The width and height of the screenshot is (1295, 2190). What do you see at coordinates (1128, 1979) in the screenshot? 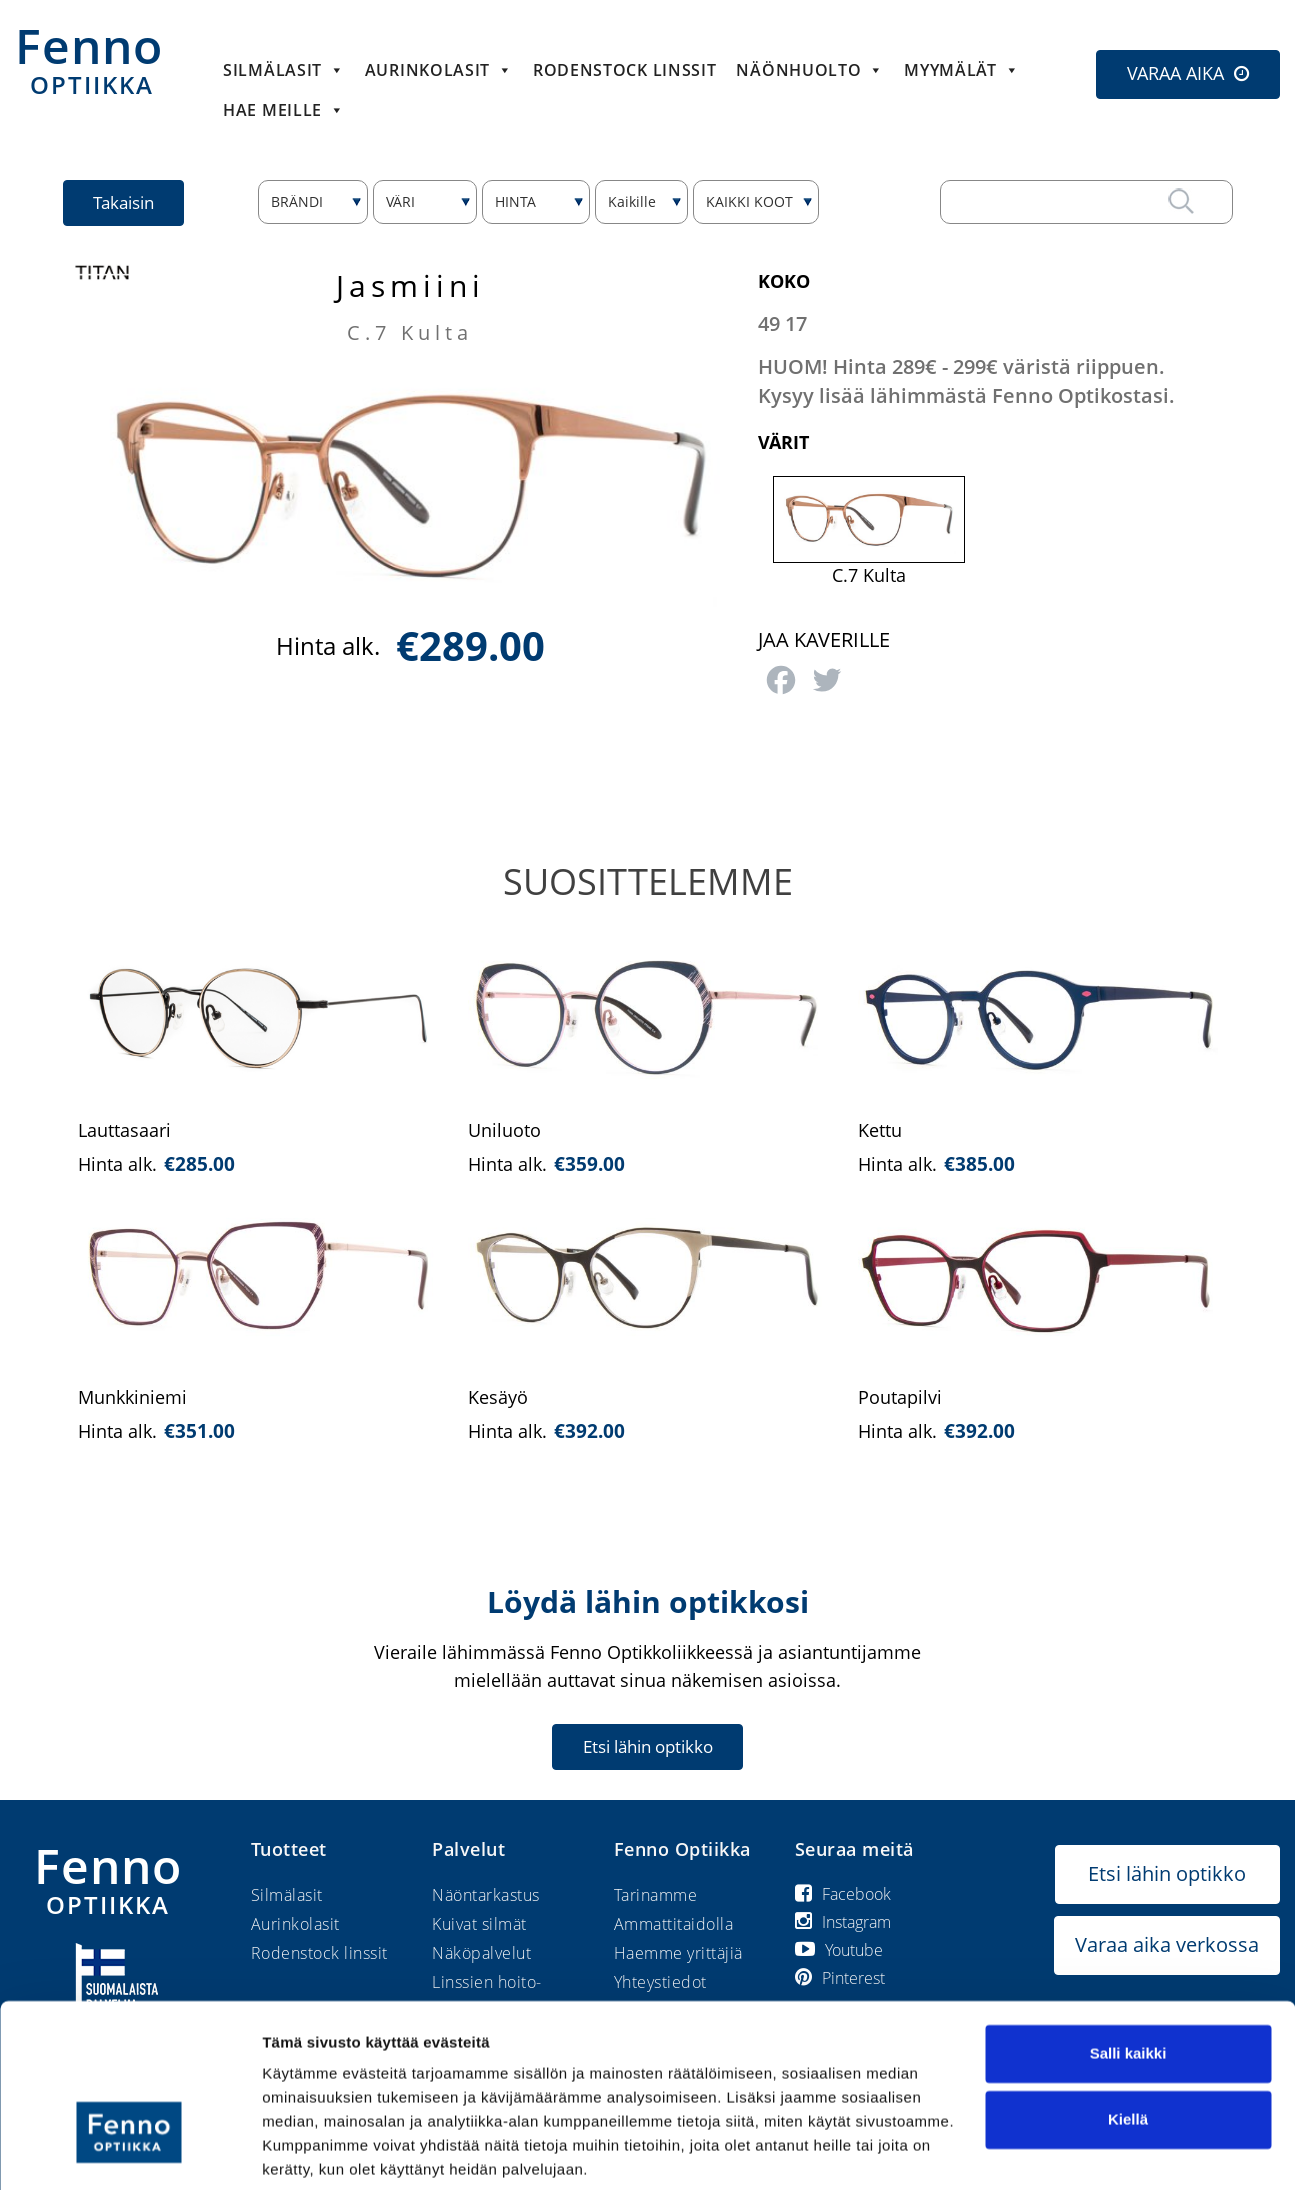
I see `Salli kaikki` at bounding box center [1128, 1979].